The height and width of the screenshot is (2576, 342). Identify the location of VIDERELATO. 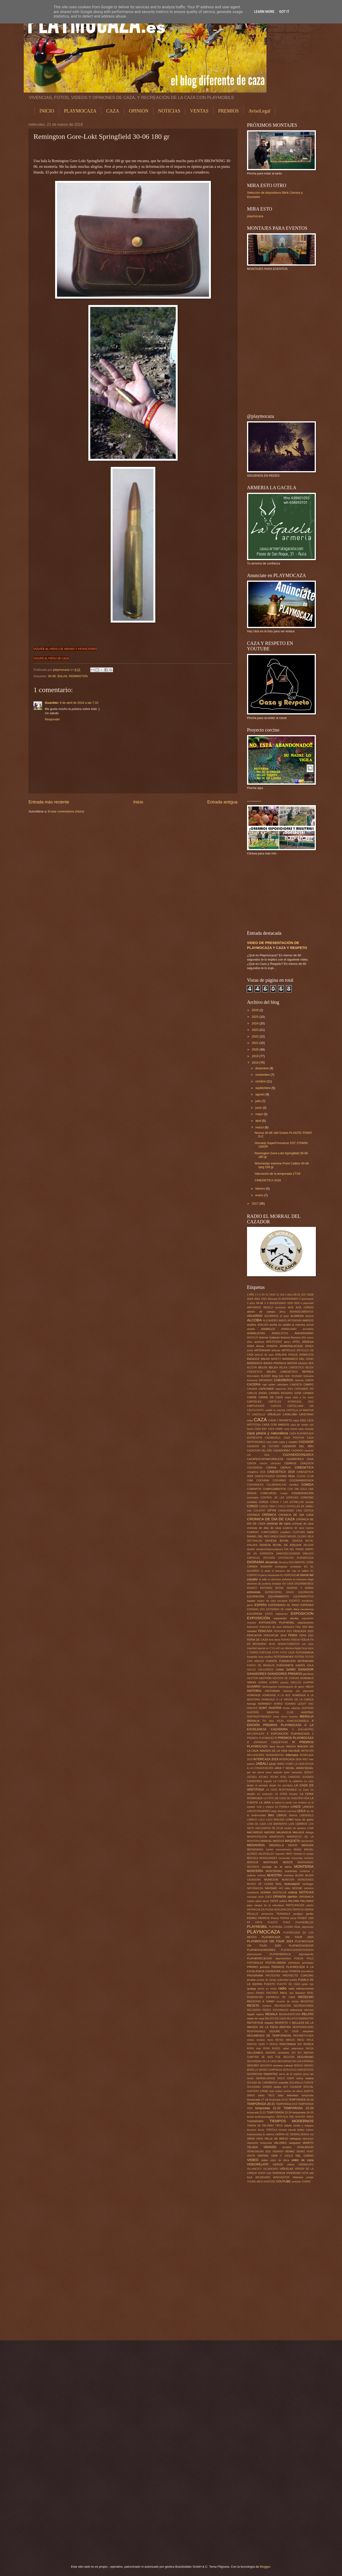
(306, 2164).